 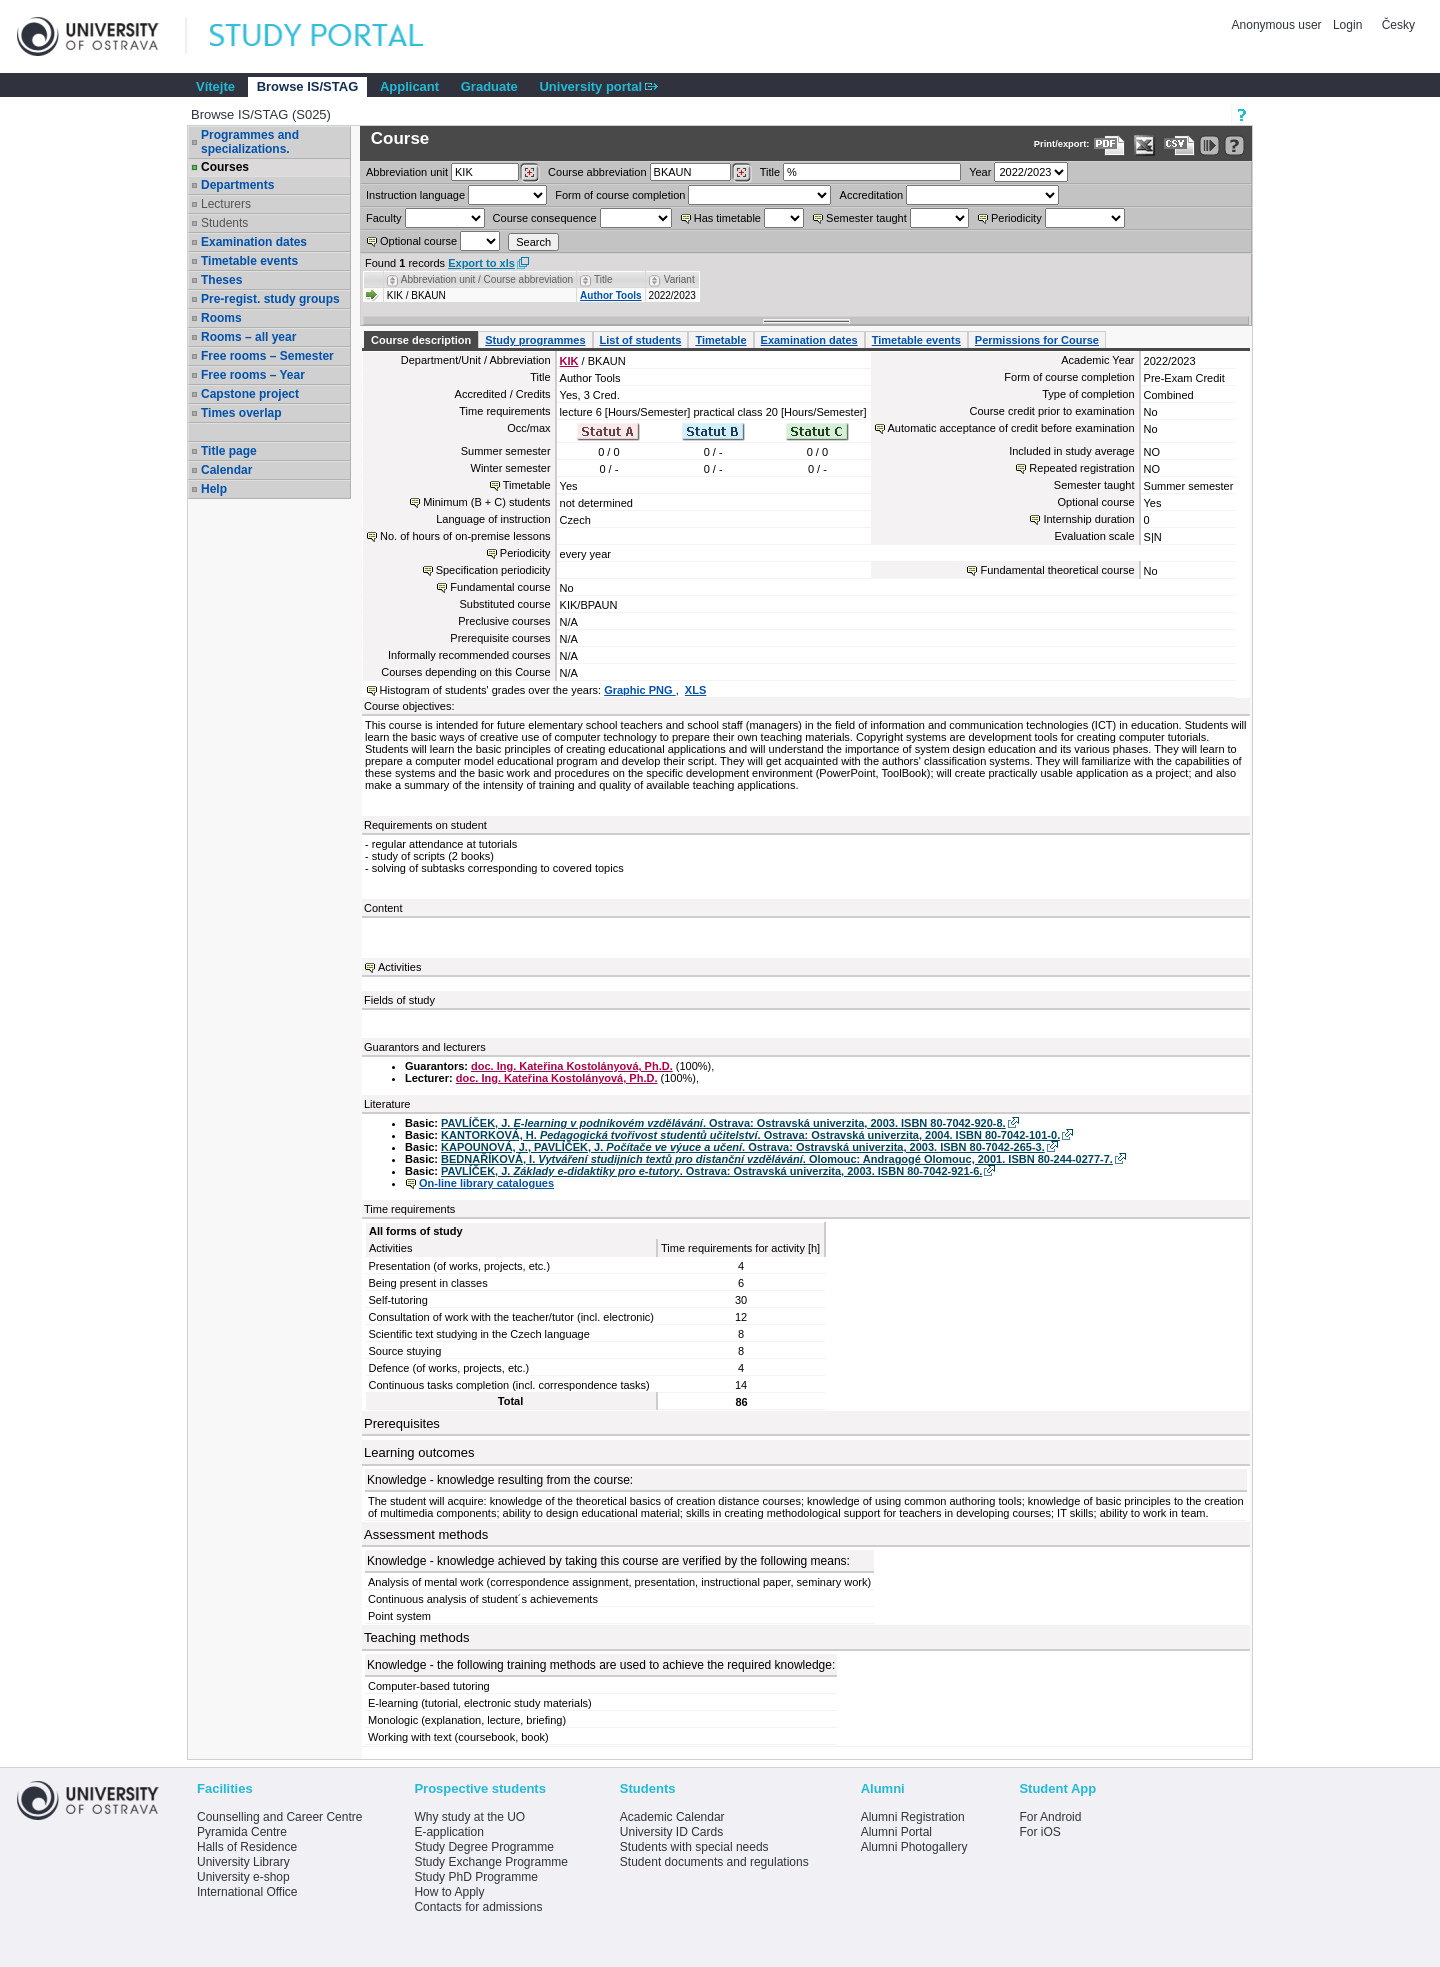 I want to click on Contacts for admissions, so click(x=478, y=1907).